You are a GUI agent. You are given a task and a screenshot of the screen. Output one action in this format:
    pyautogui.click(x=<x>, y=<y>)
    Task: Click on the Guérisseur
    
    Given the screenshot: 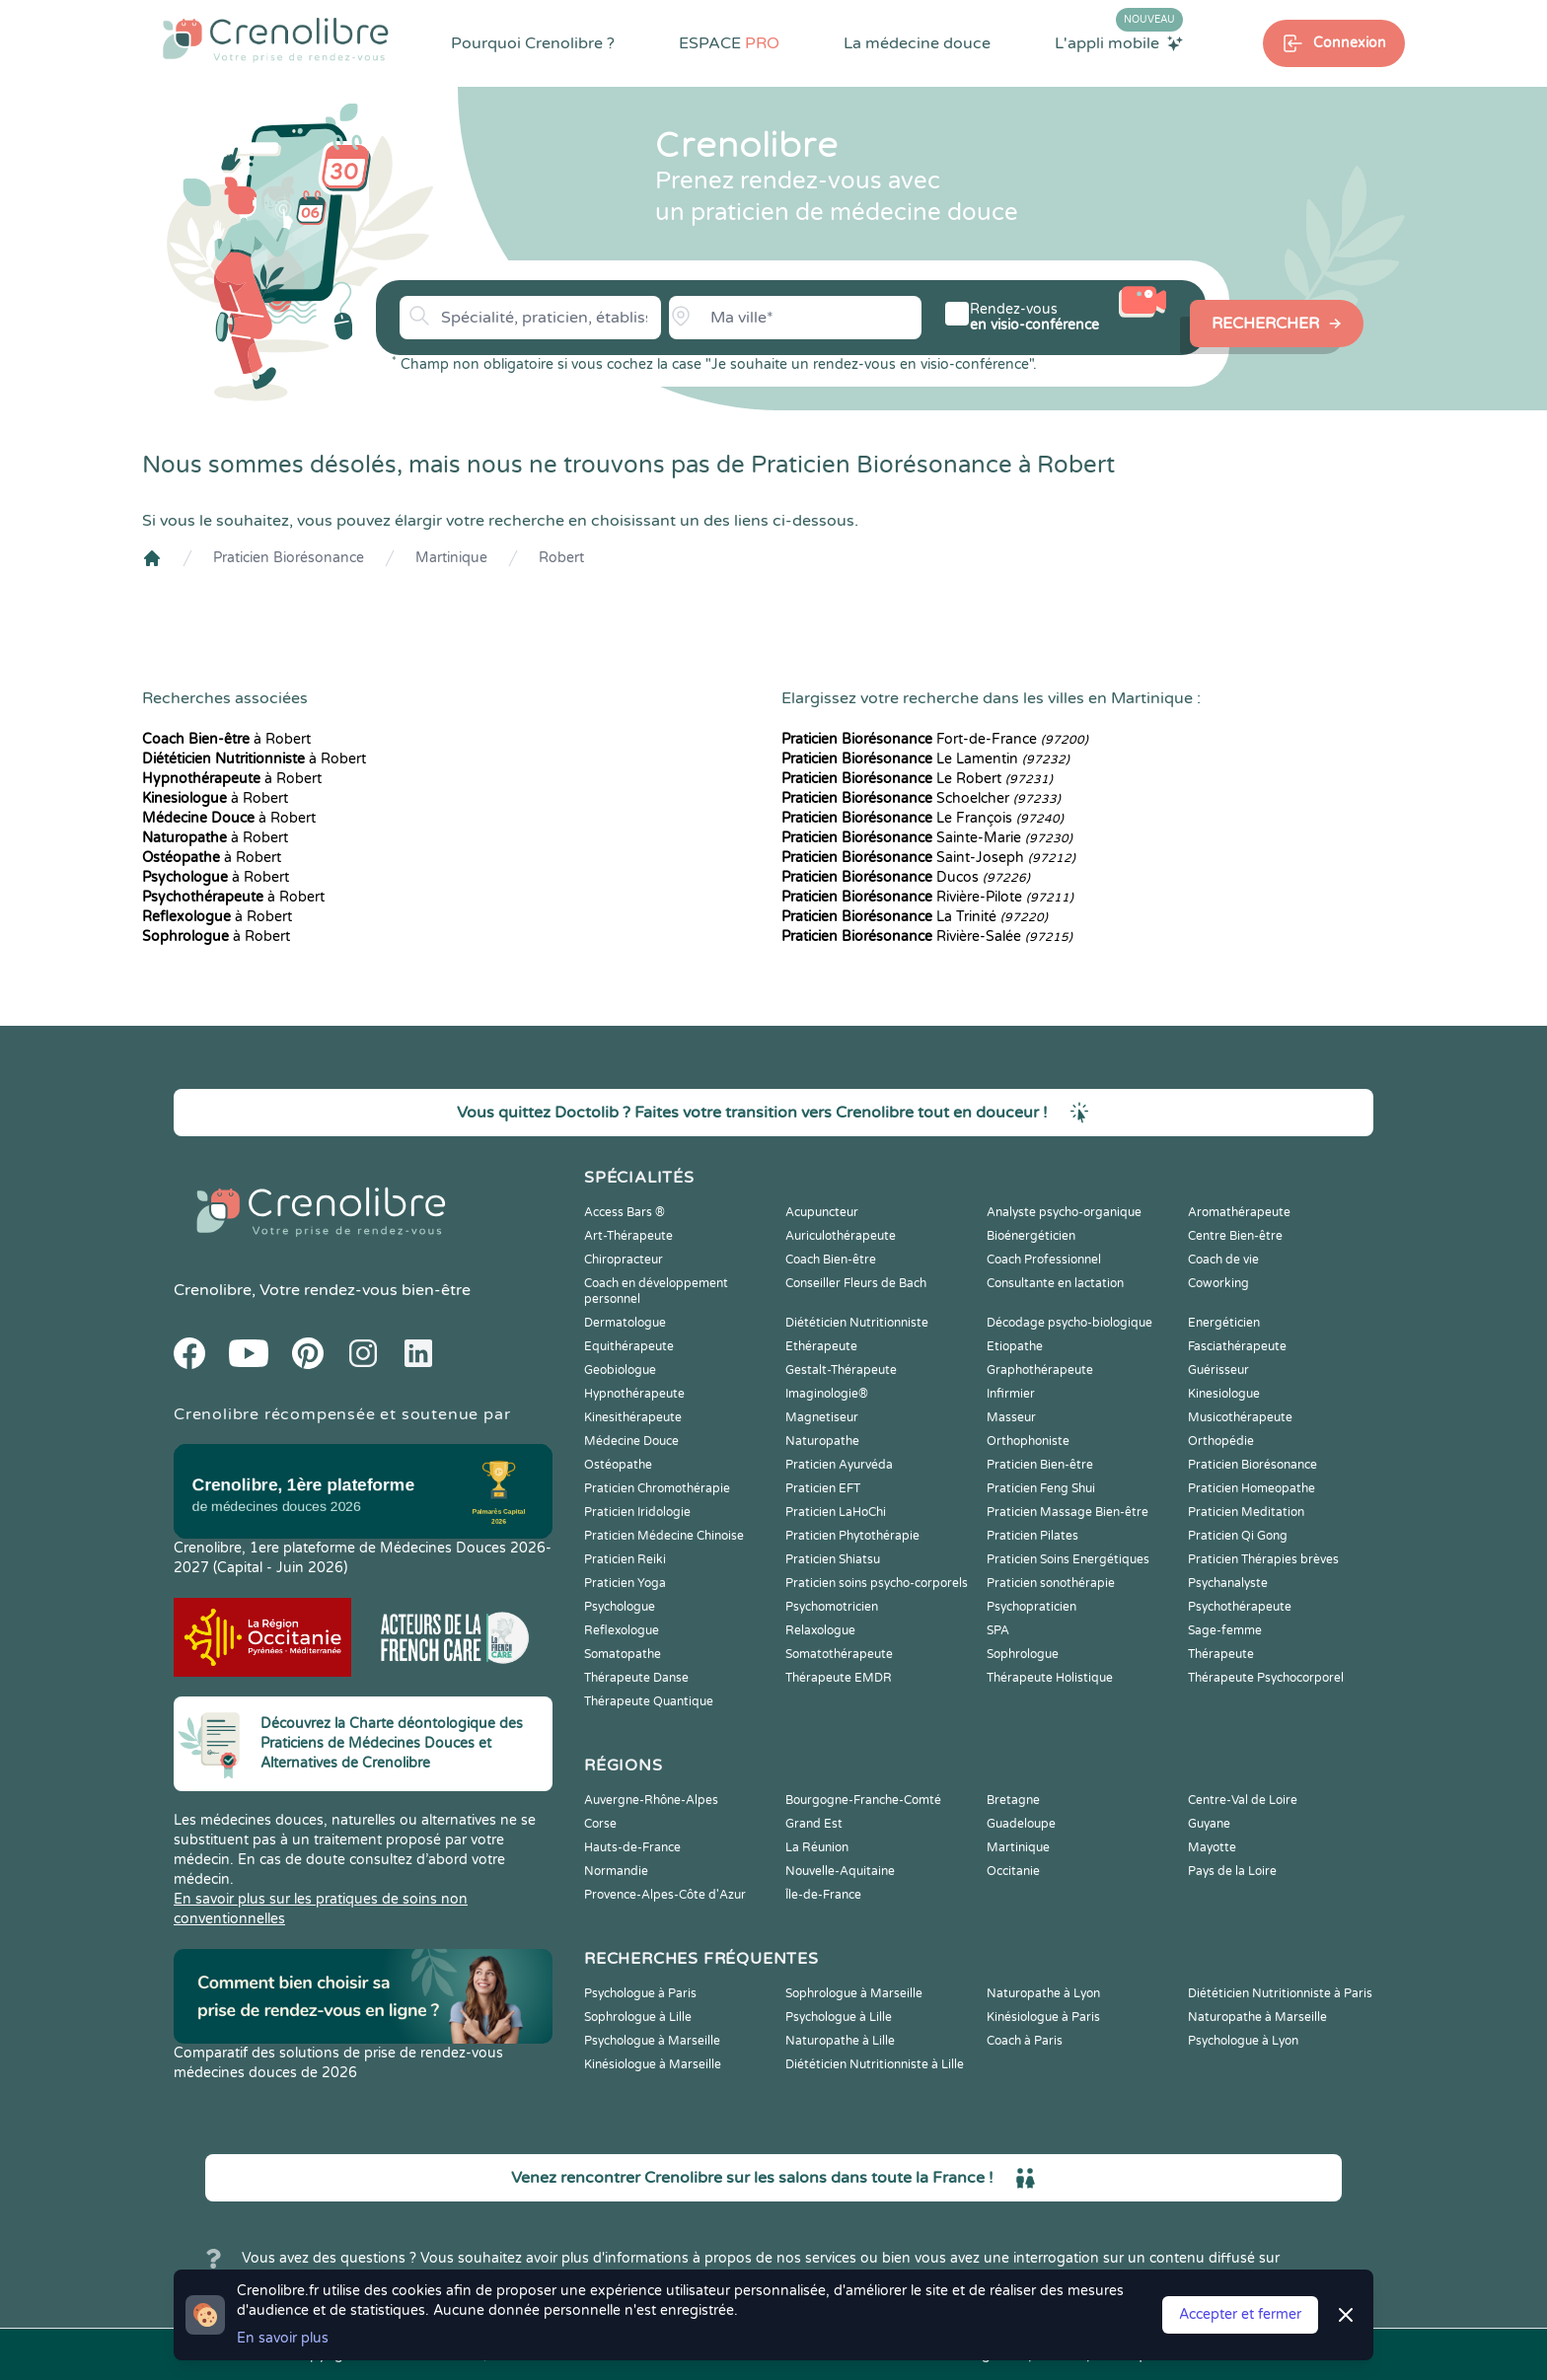 What is the action you would take?
    pyautogui.click(x=1218, y=1370)
    